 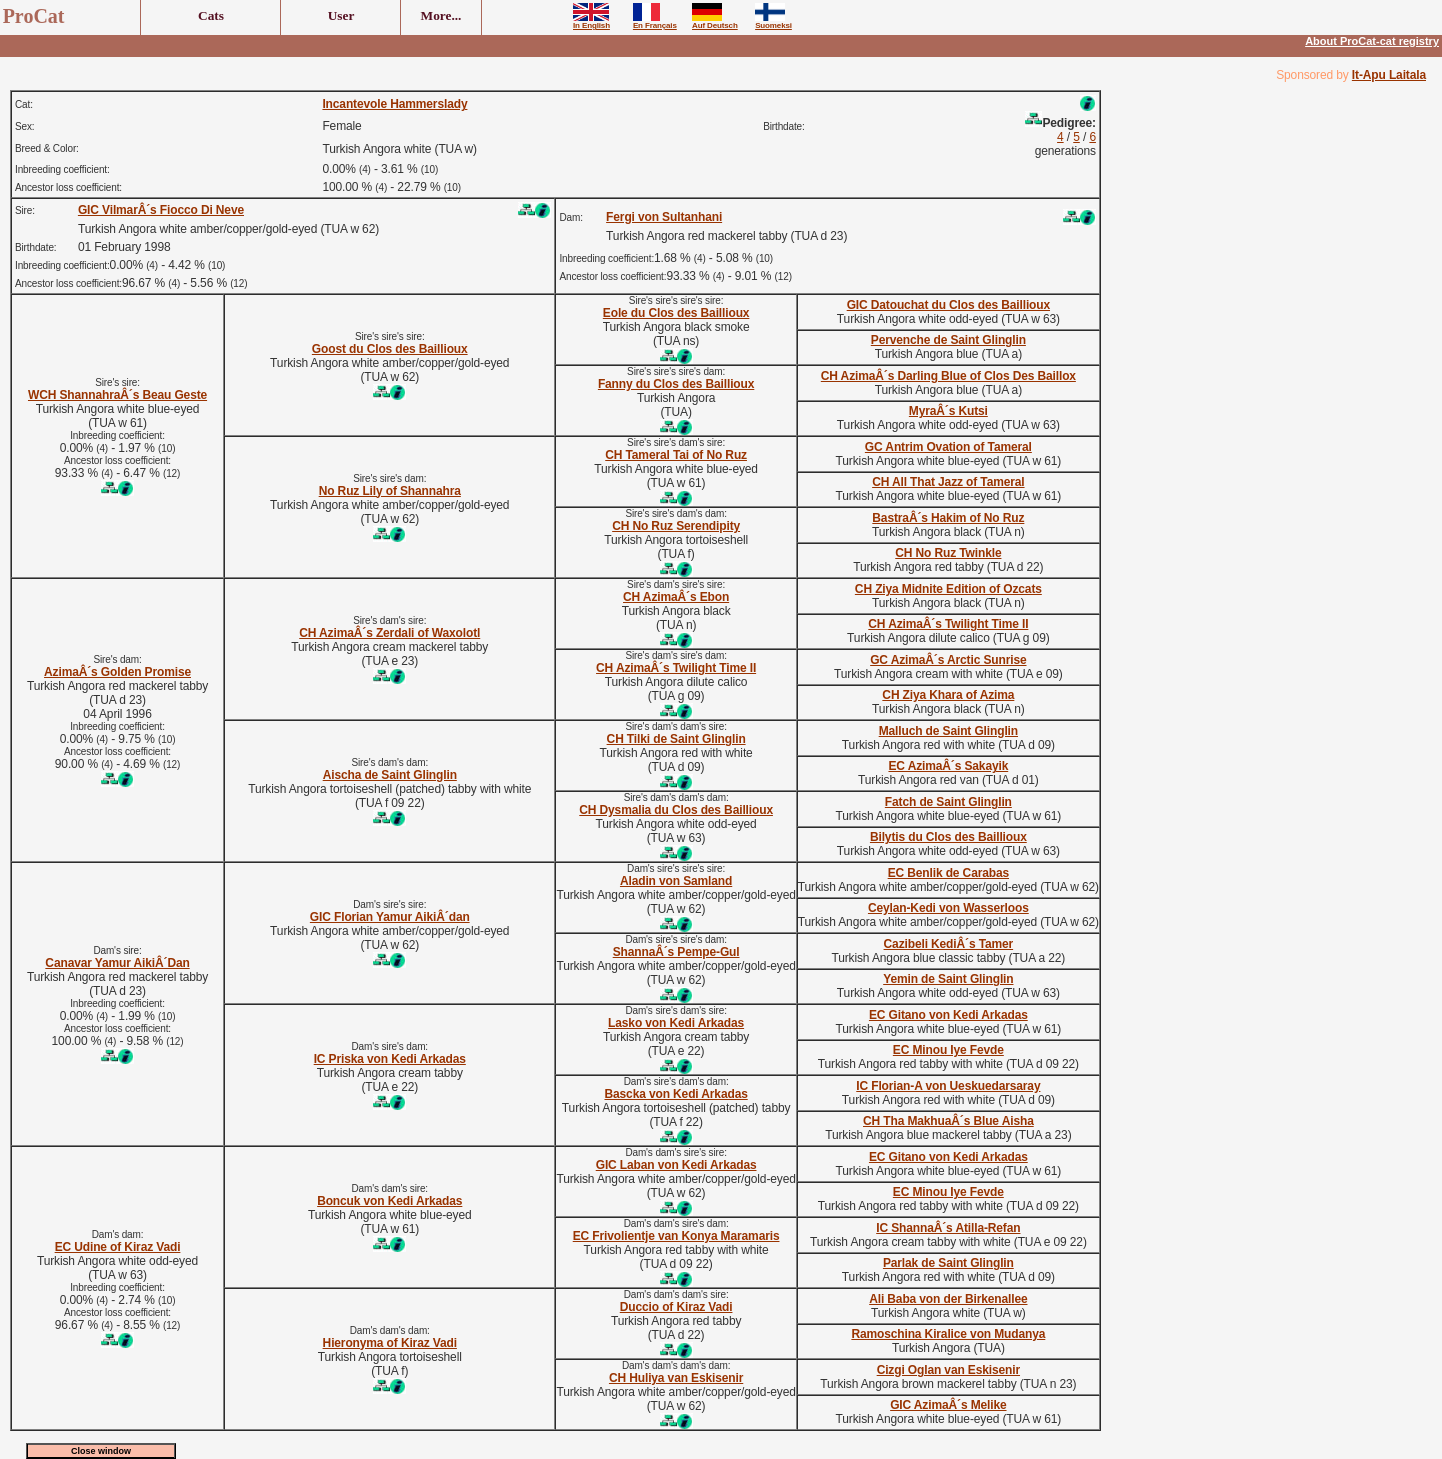 What do you see at coordinates (117, 395) in the screenshot?
I see `WCH ShannahraÂ´s Beau Geste` at bounding box center [117, 395].